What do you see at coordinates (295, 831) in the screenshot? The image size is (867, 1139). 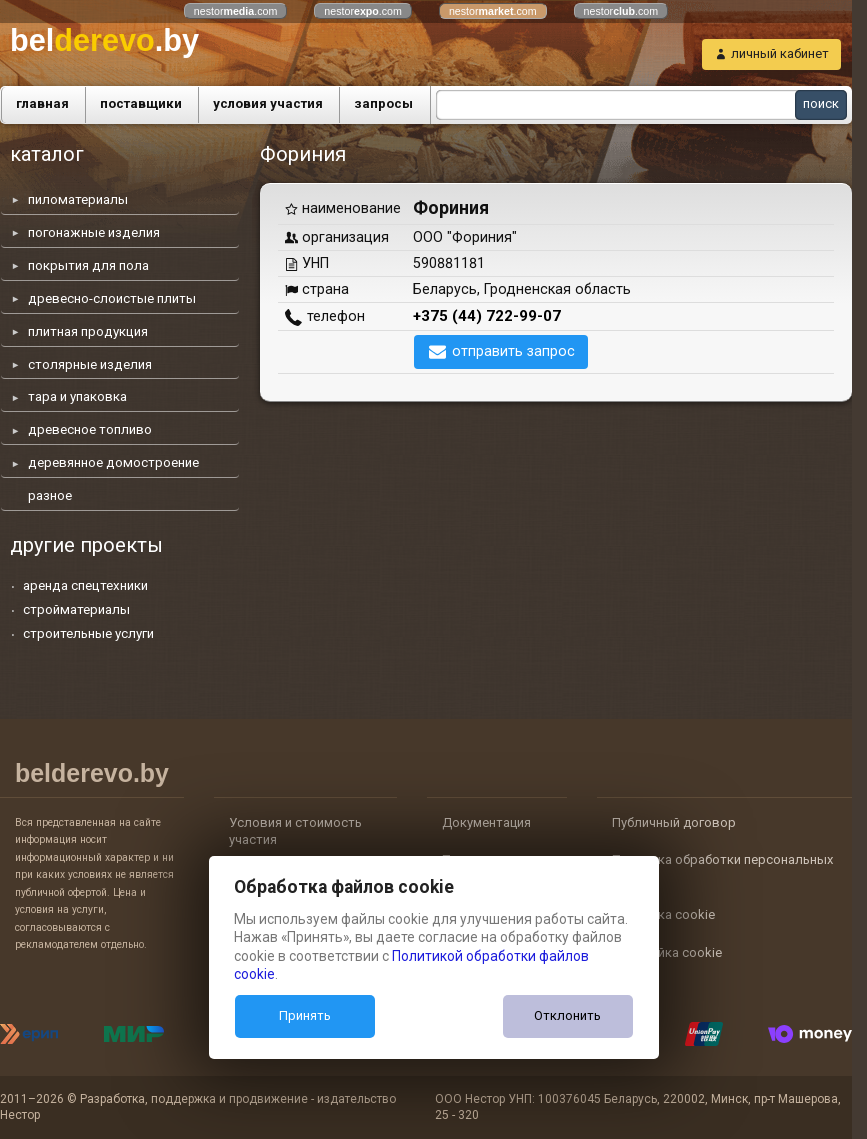 I see `Условия и стоимость участия` at bounding box center [295, 831].